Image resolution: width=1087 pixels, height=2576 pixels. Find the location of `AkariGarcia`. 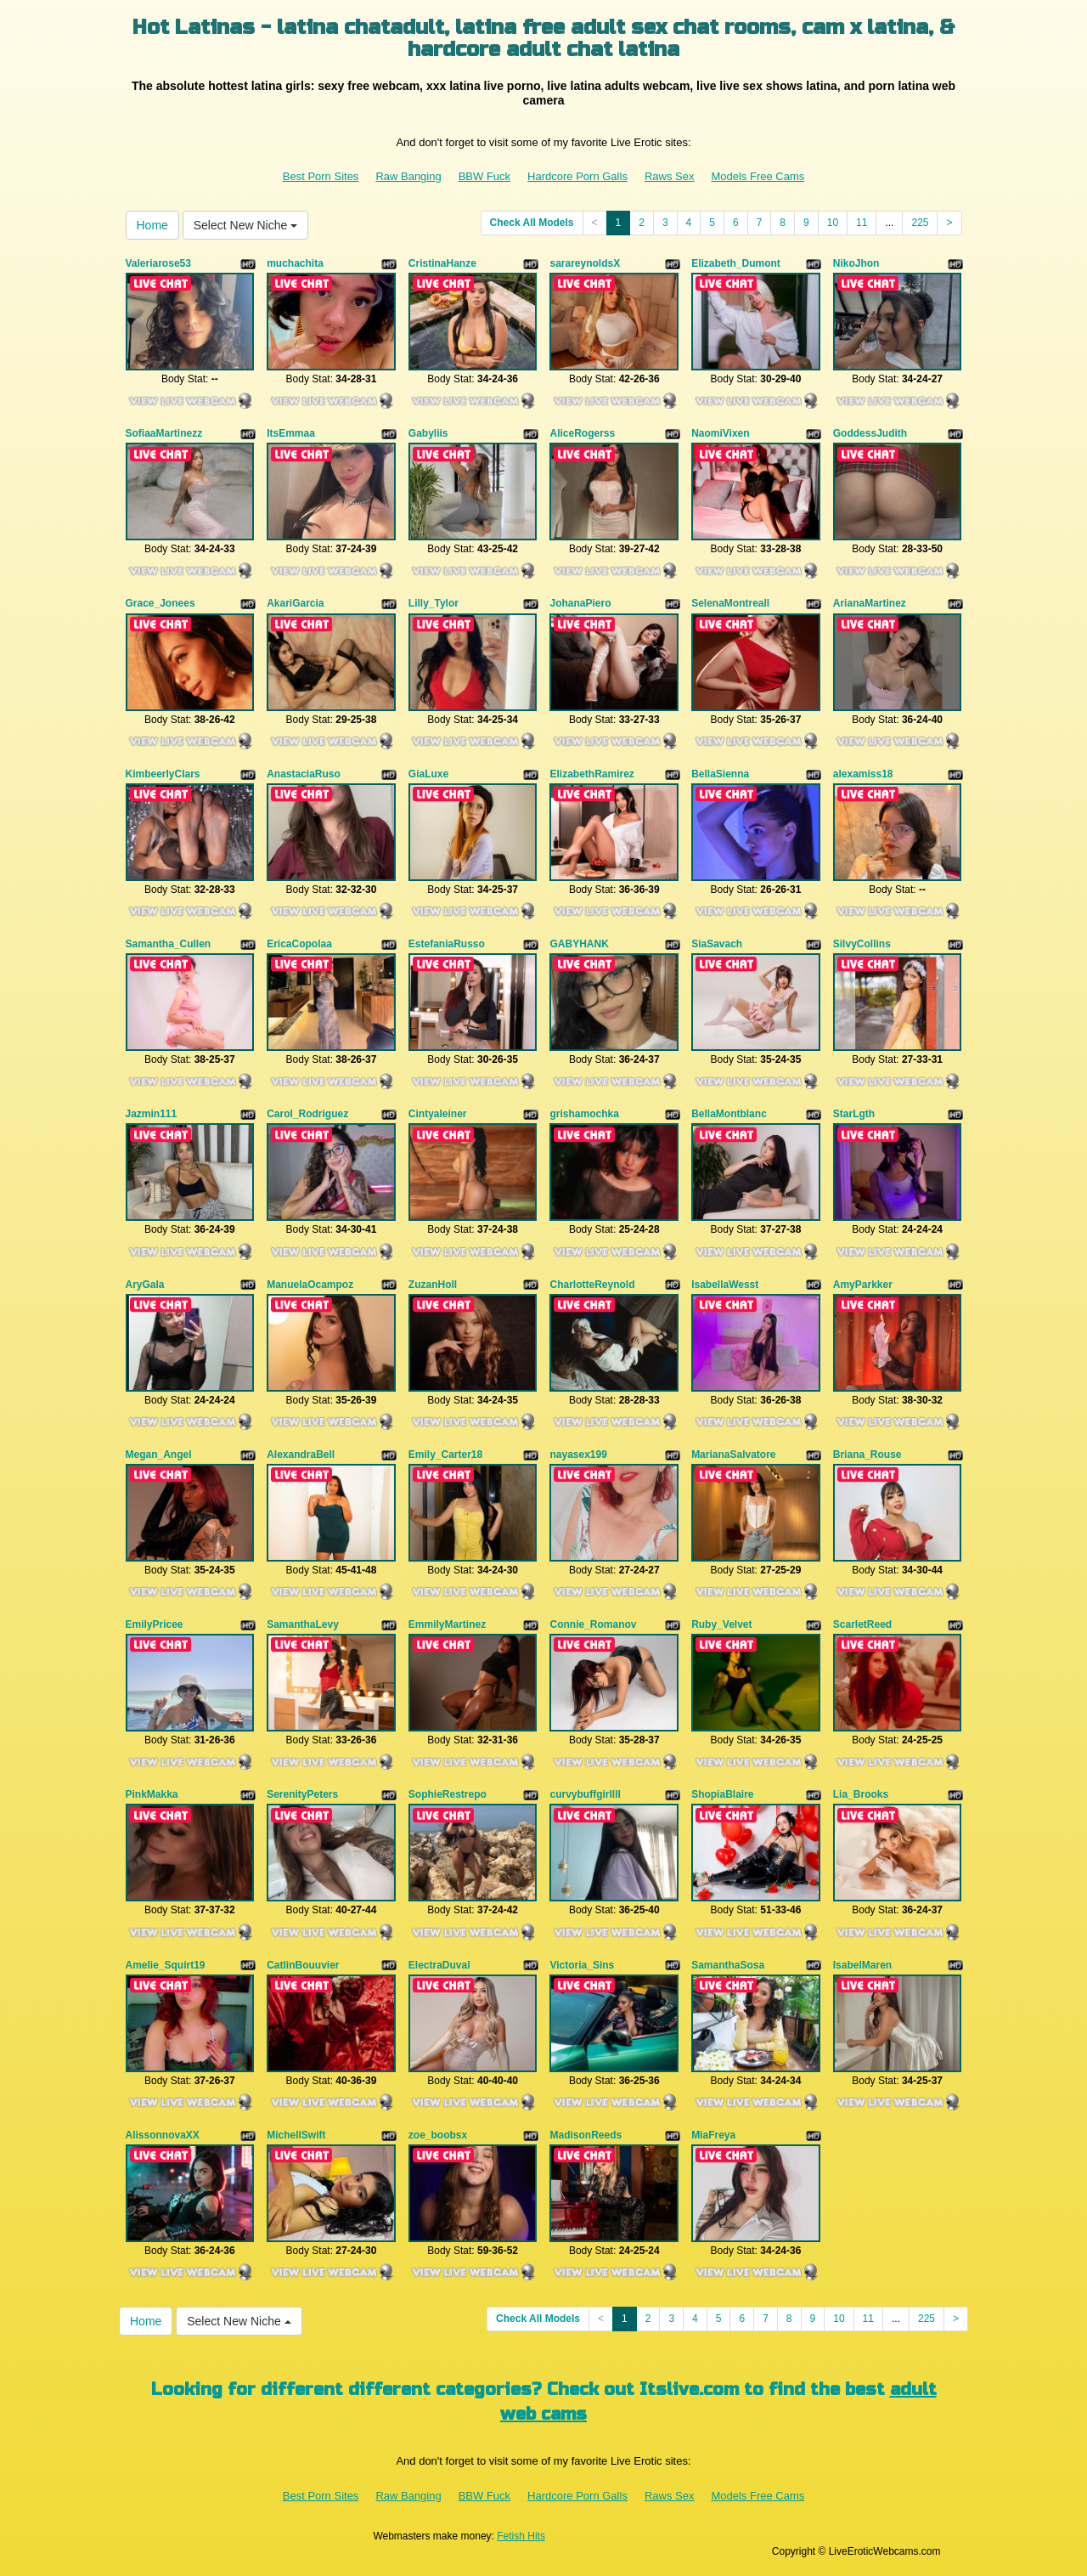

AkariGarcia is located at coordinates (295, 603).